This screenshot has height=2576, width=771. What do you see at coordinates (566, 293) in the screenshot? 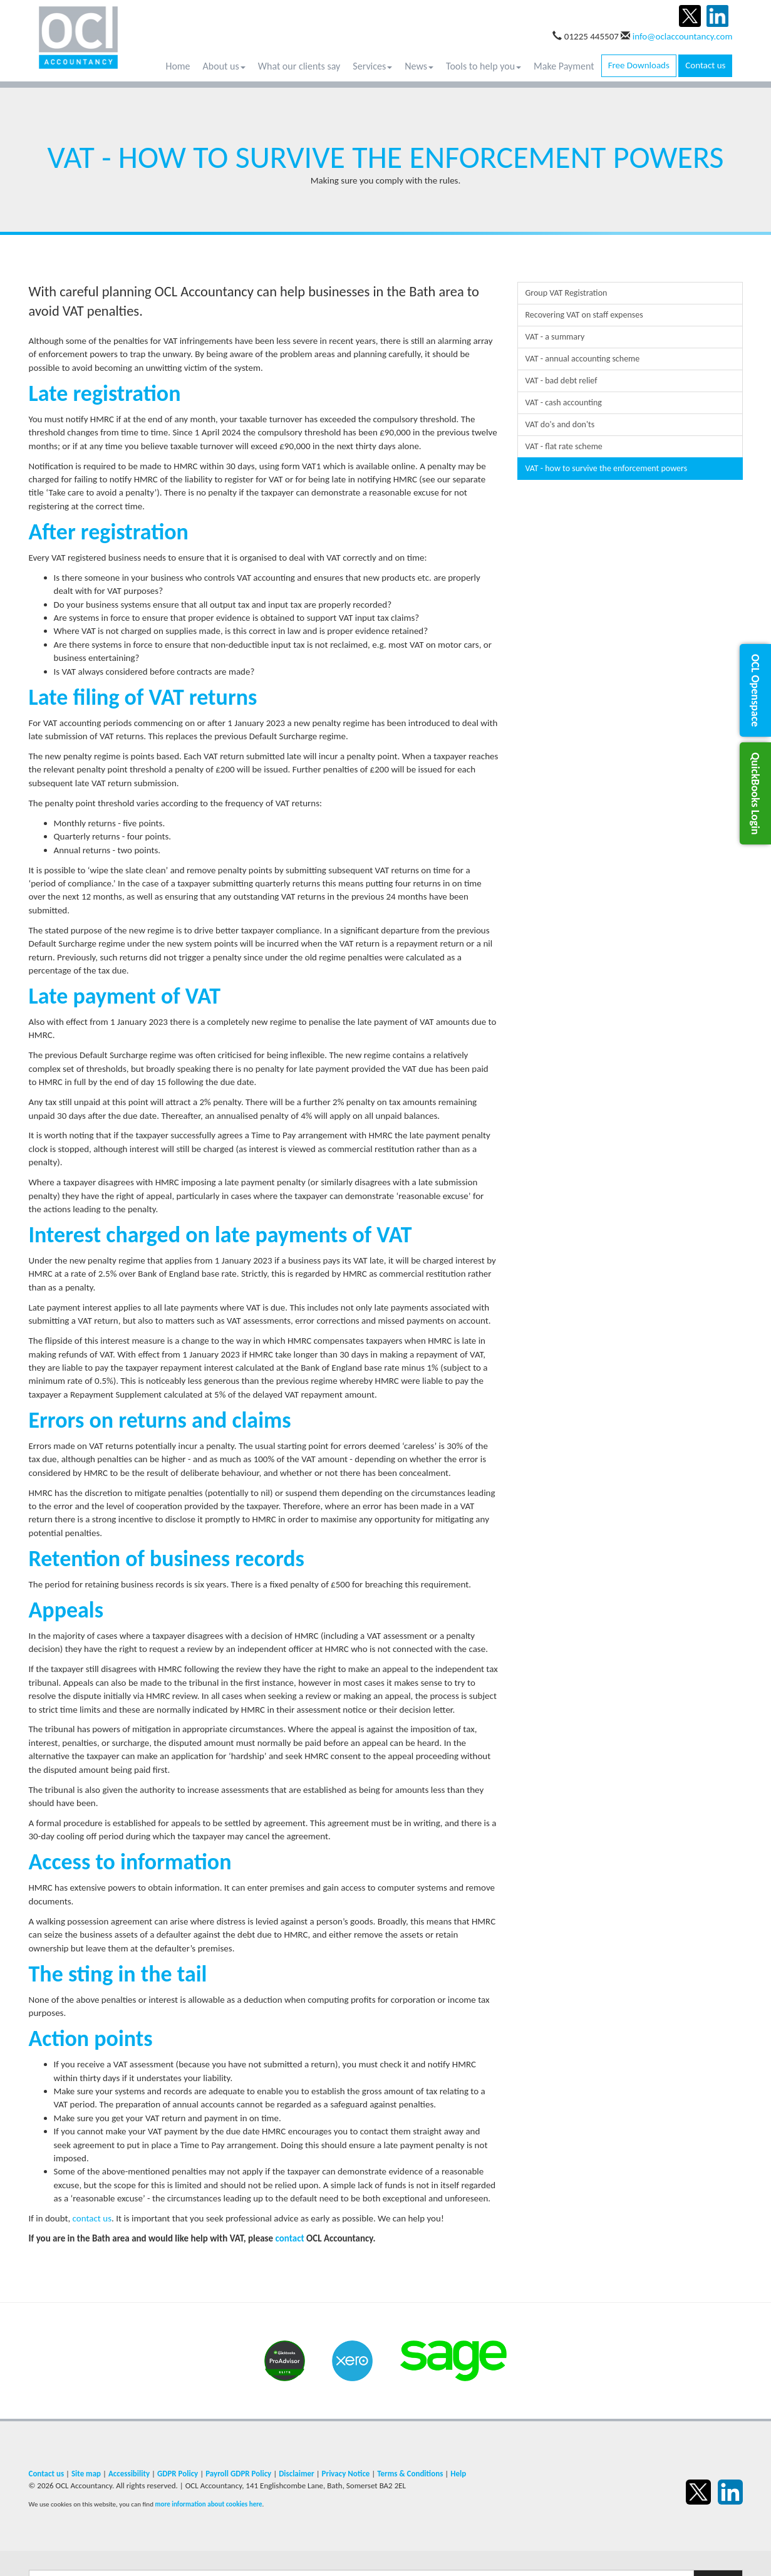
I see `Group VAT Registration` at bounding box center [566, 293].